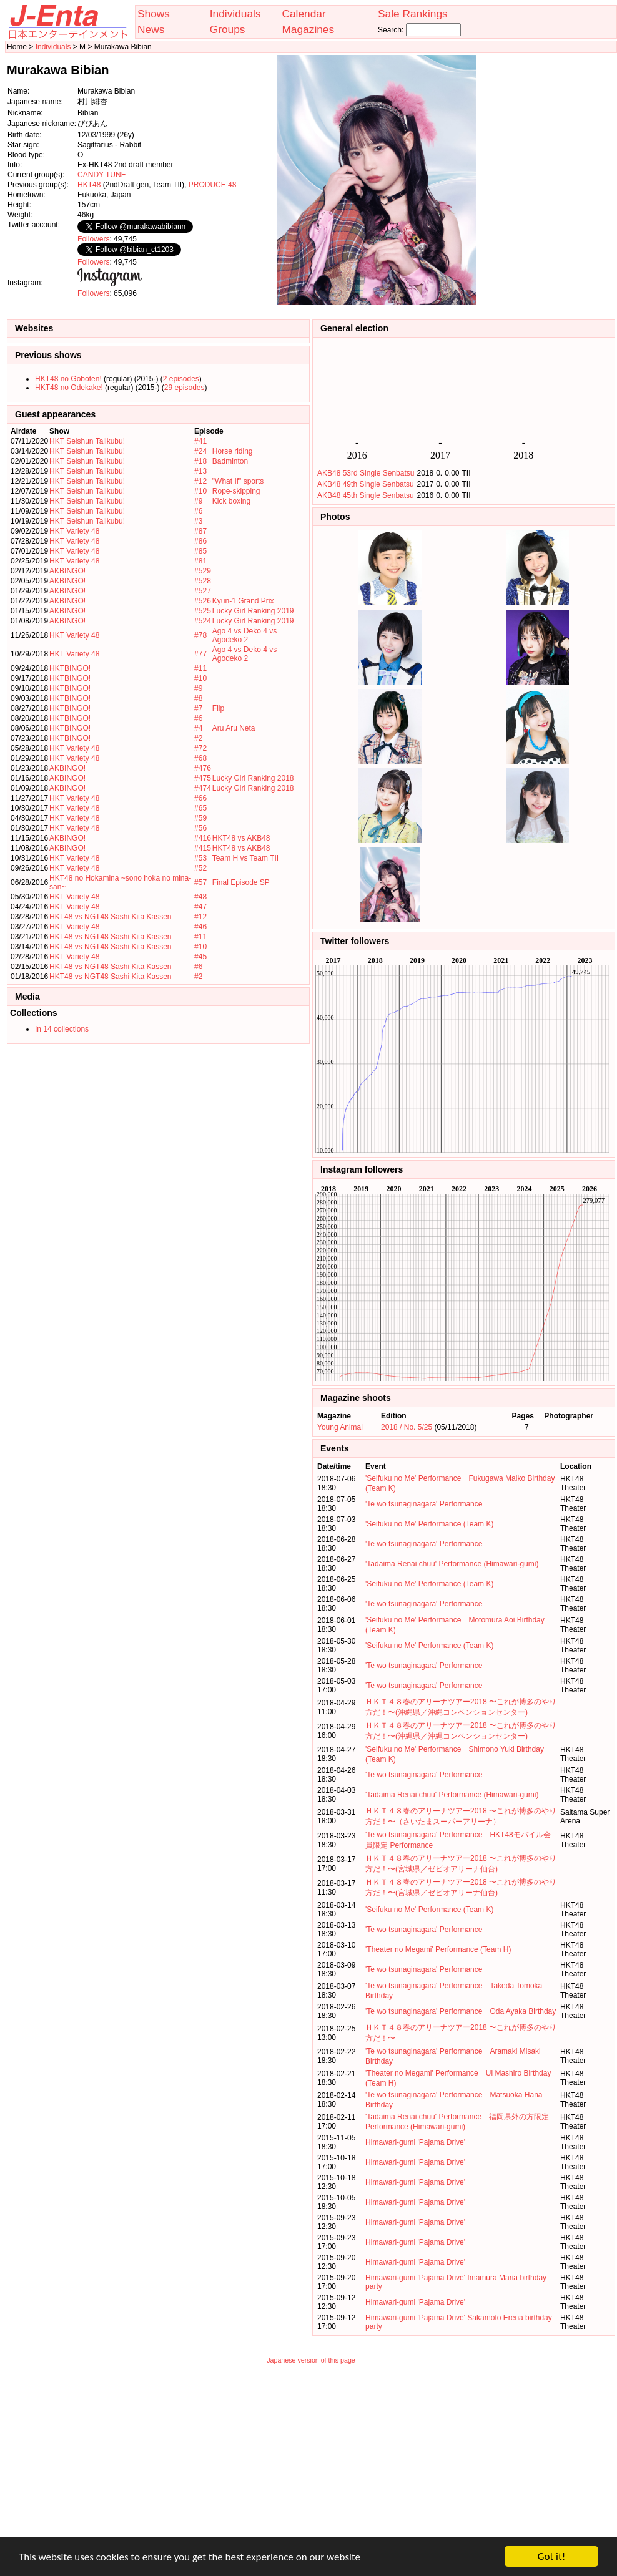  What do you see at coordinates (202, 581) in the screenshot?
I see `#528` at bounding box center [202, 581].